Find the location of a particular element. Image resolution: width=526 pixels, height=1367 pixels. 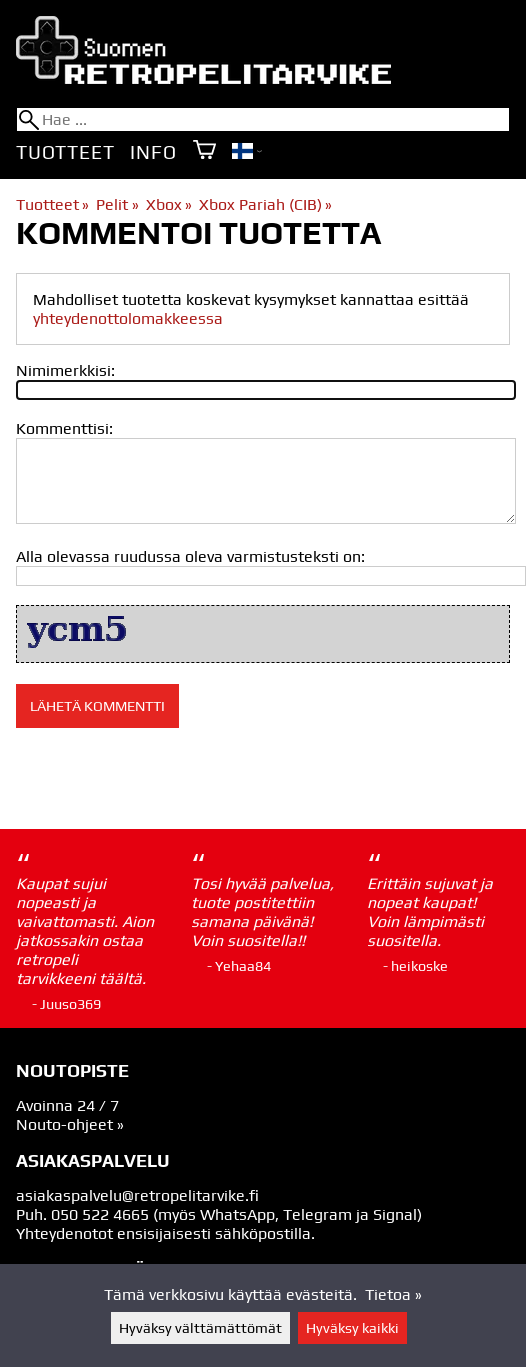

Xbox is located at coordinates (169, 204).